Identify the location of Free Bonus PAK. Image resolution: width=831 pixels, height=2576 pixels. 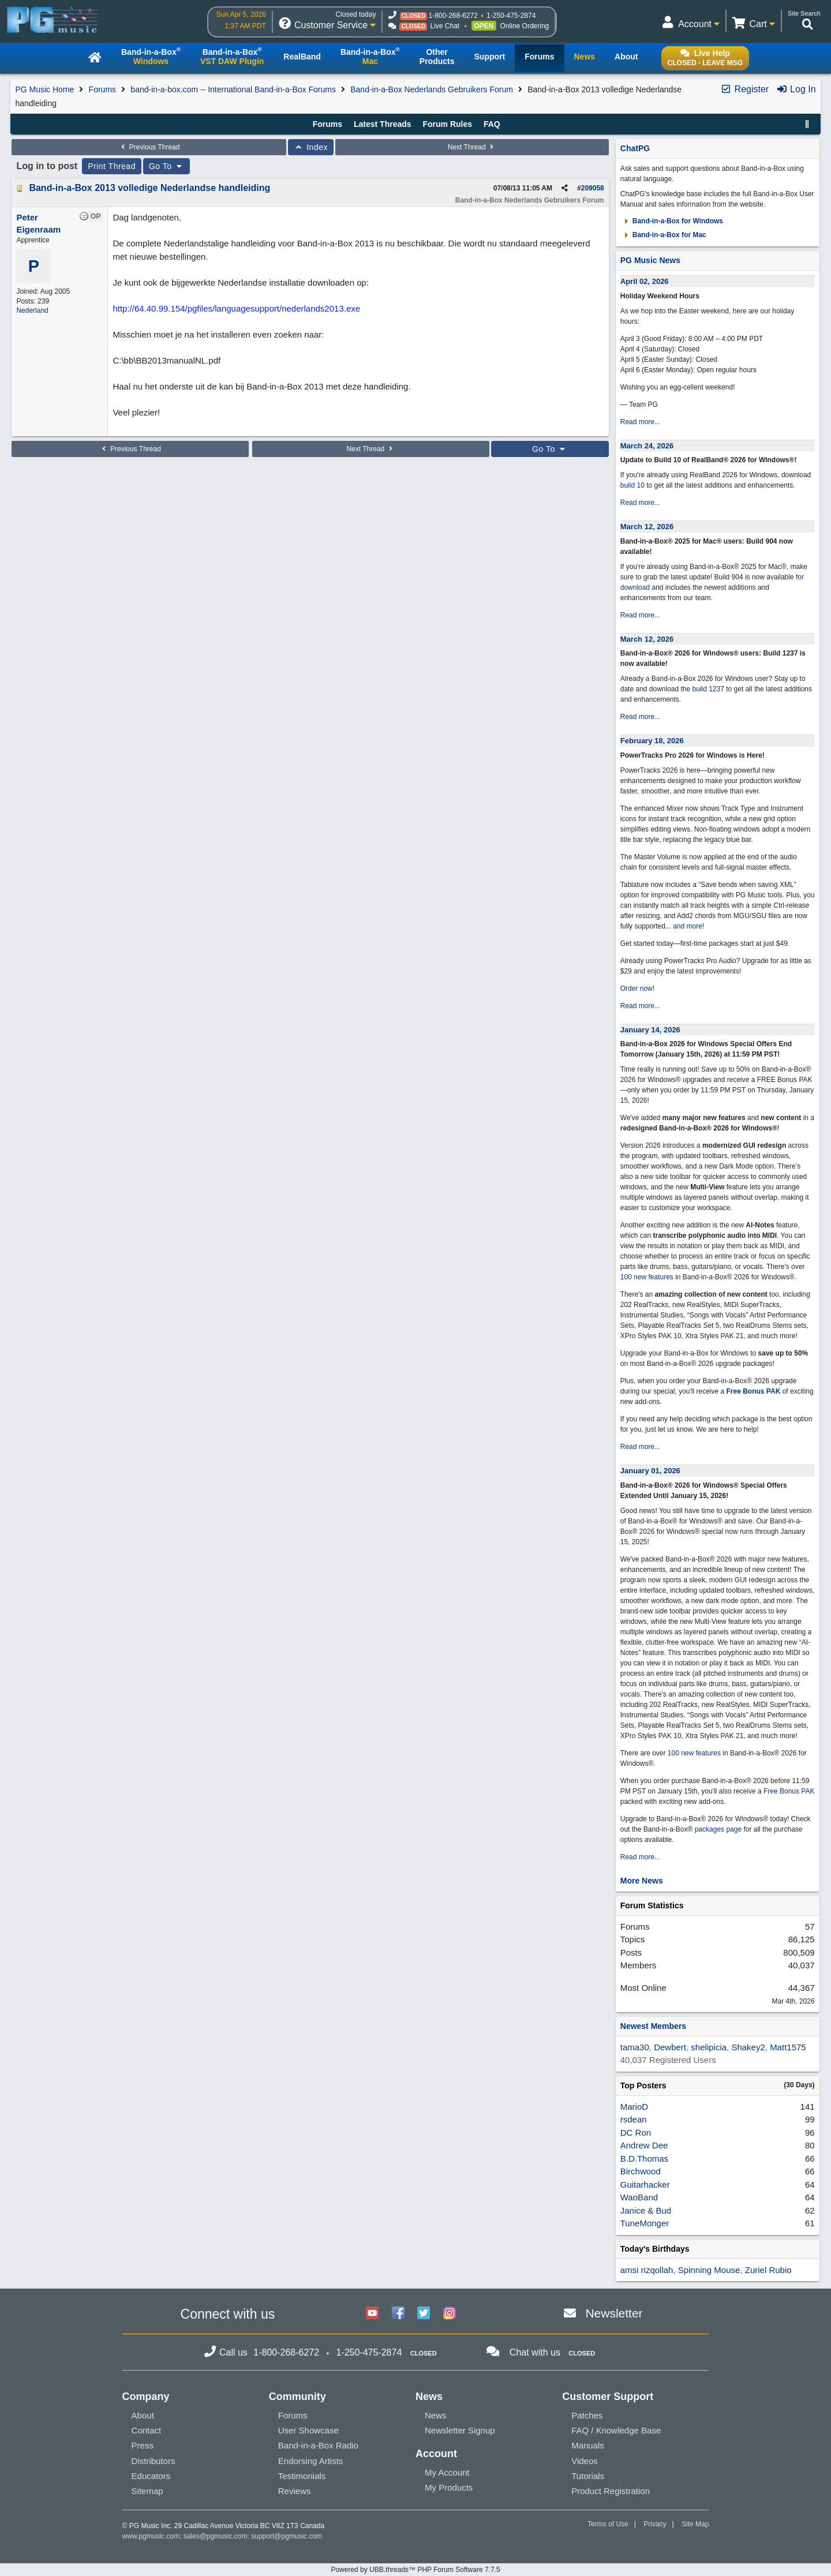
(754, 1391).